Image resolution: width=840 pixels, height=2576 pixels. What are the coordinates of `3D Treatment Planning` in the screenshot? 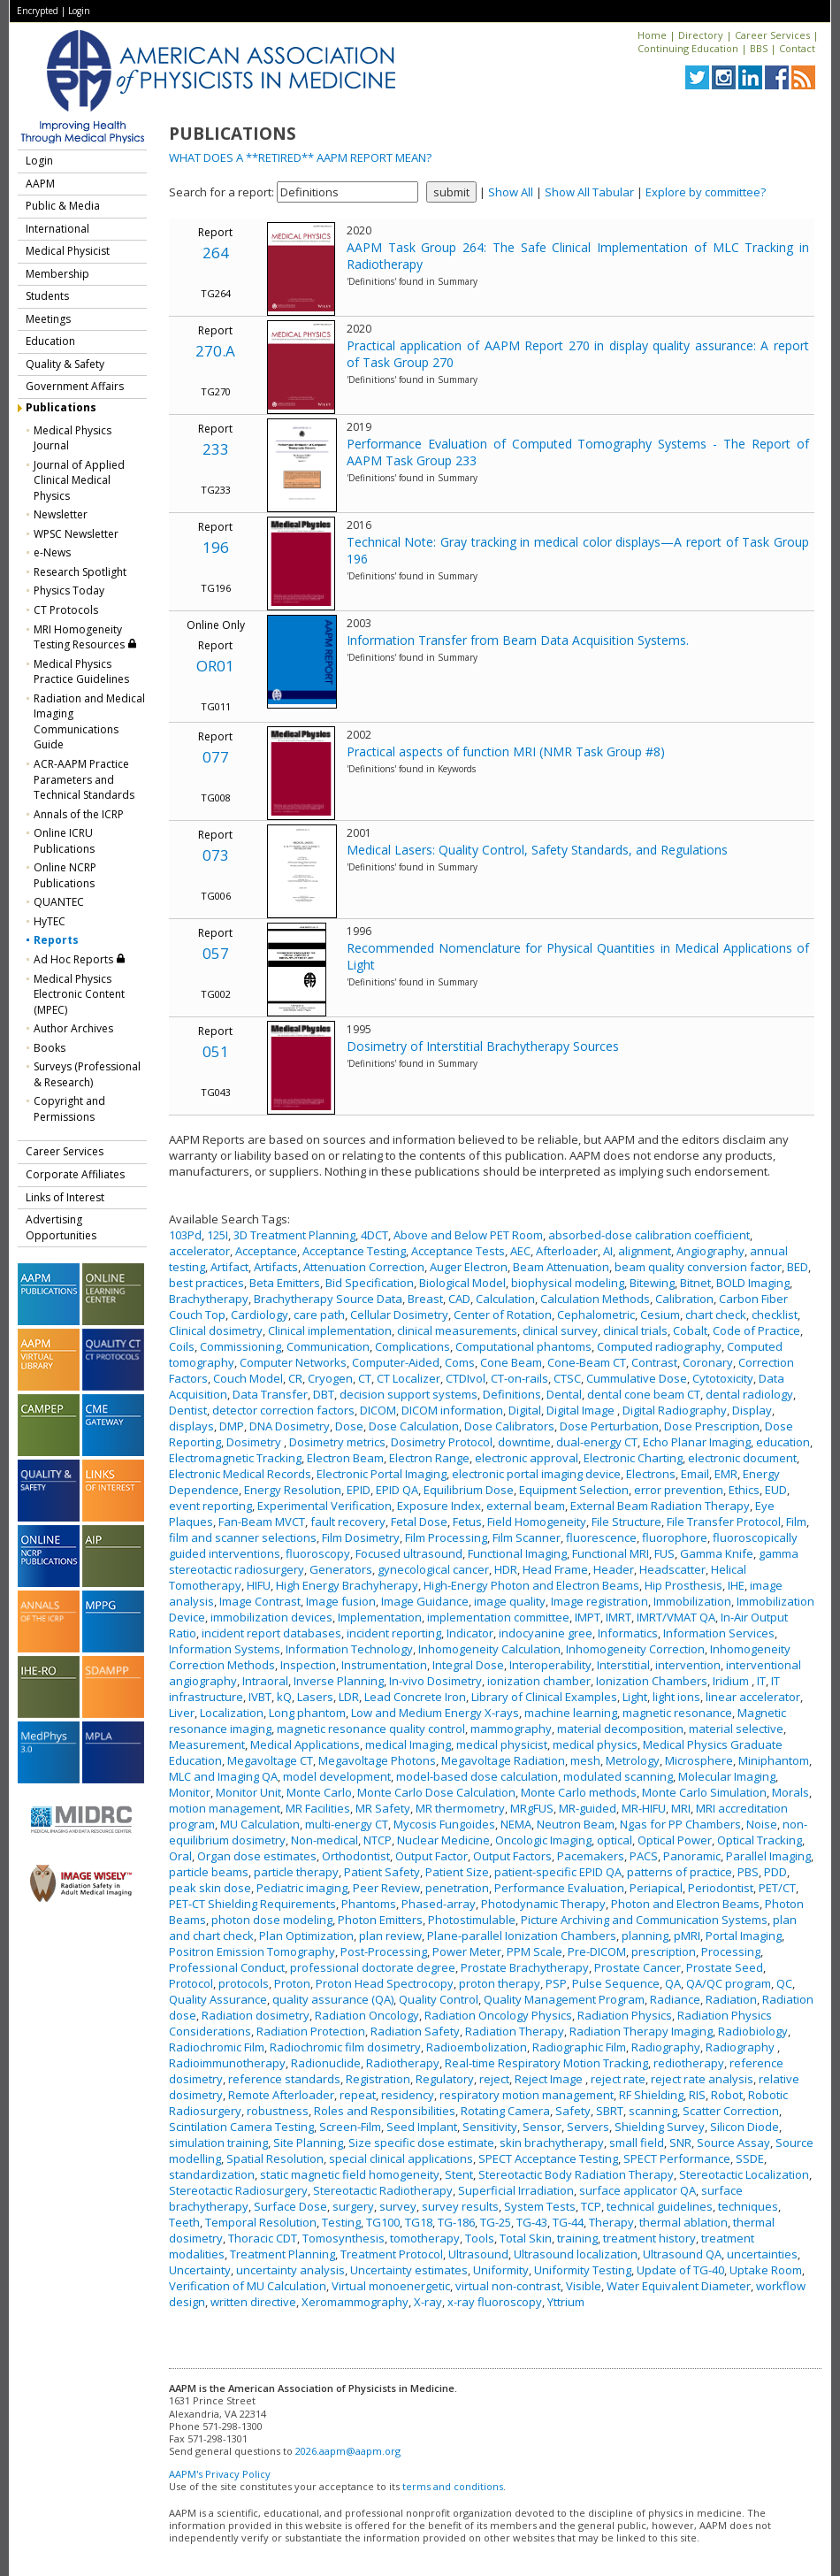 It's located at (294, 1235).